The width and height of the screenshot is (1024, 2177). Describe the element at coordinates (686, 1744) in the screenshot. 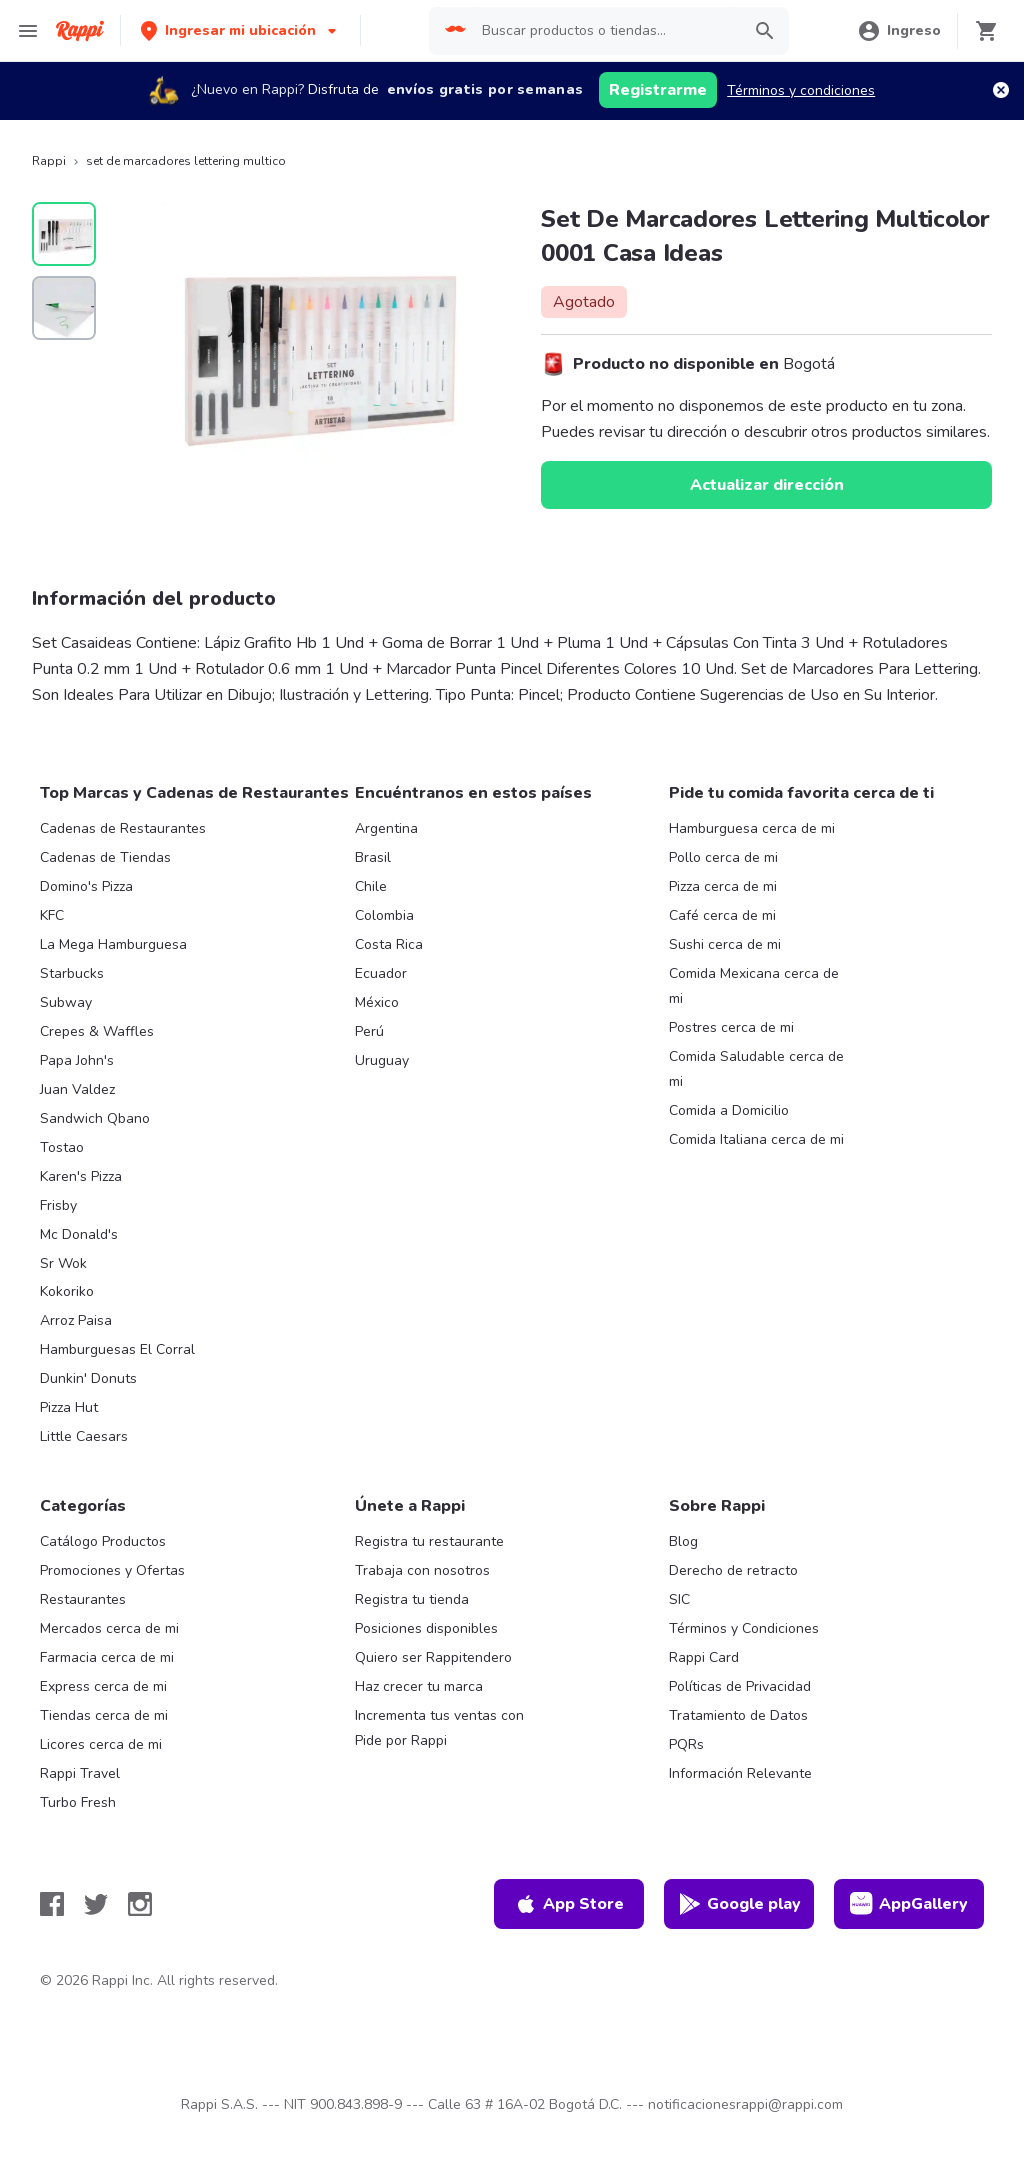

I see `PQRs` at that location.